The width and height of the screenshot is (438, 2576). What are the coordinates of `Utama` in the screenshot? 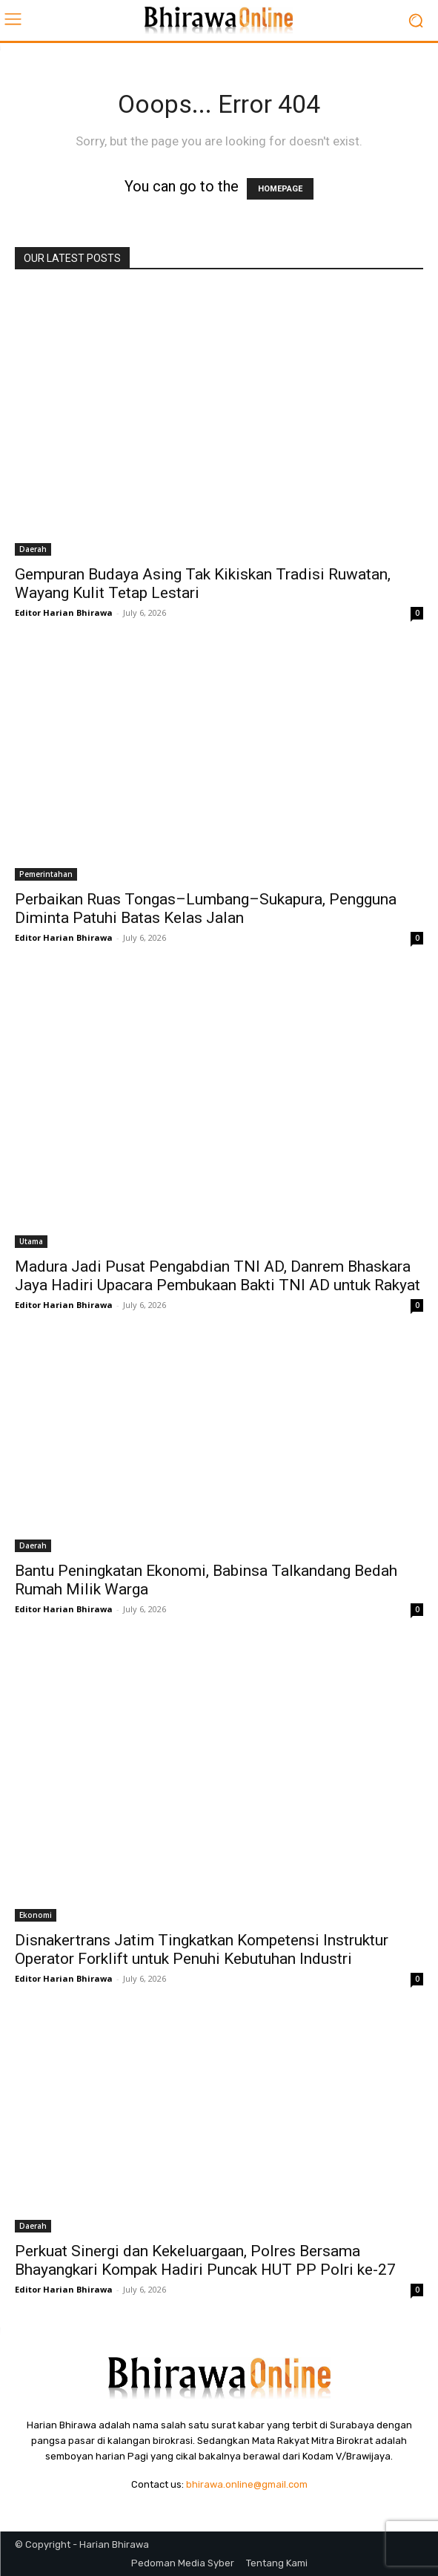 It's located at (31, 1241).